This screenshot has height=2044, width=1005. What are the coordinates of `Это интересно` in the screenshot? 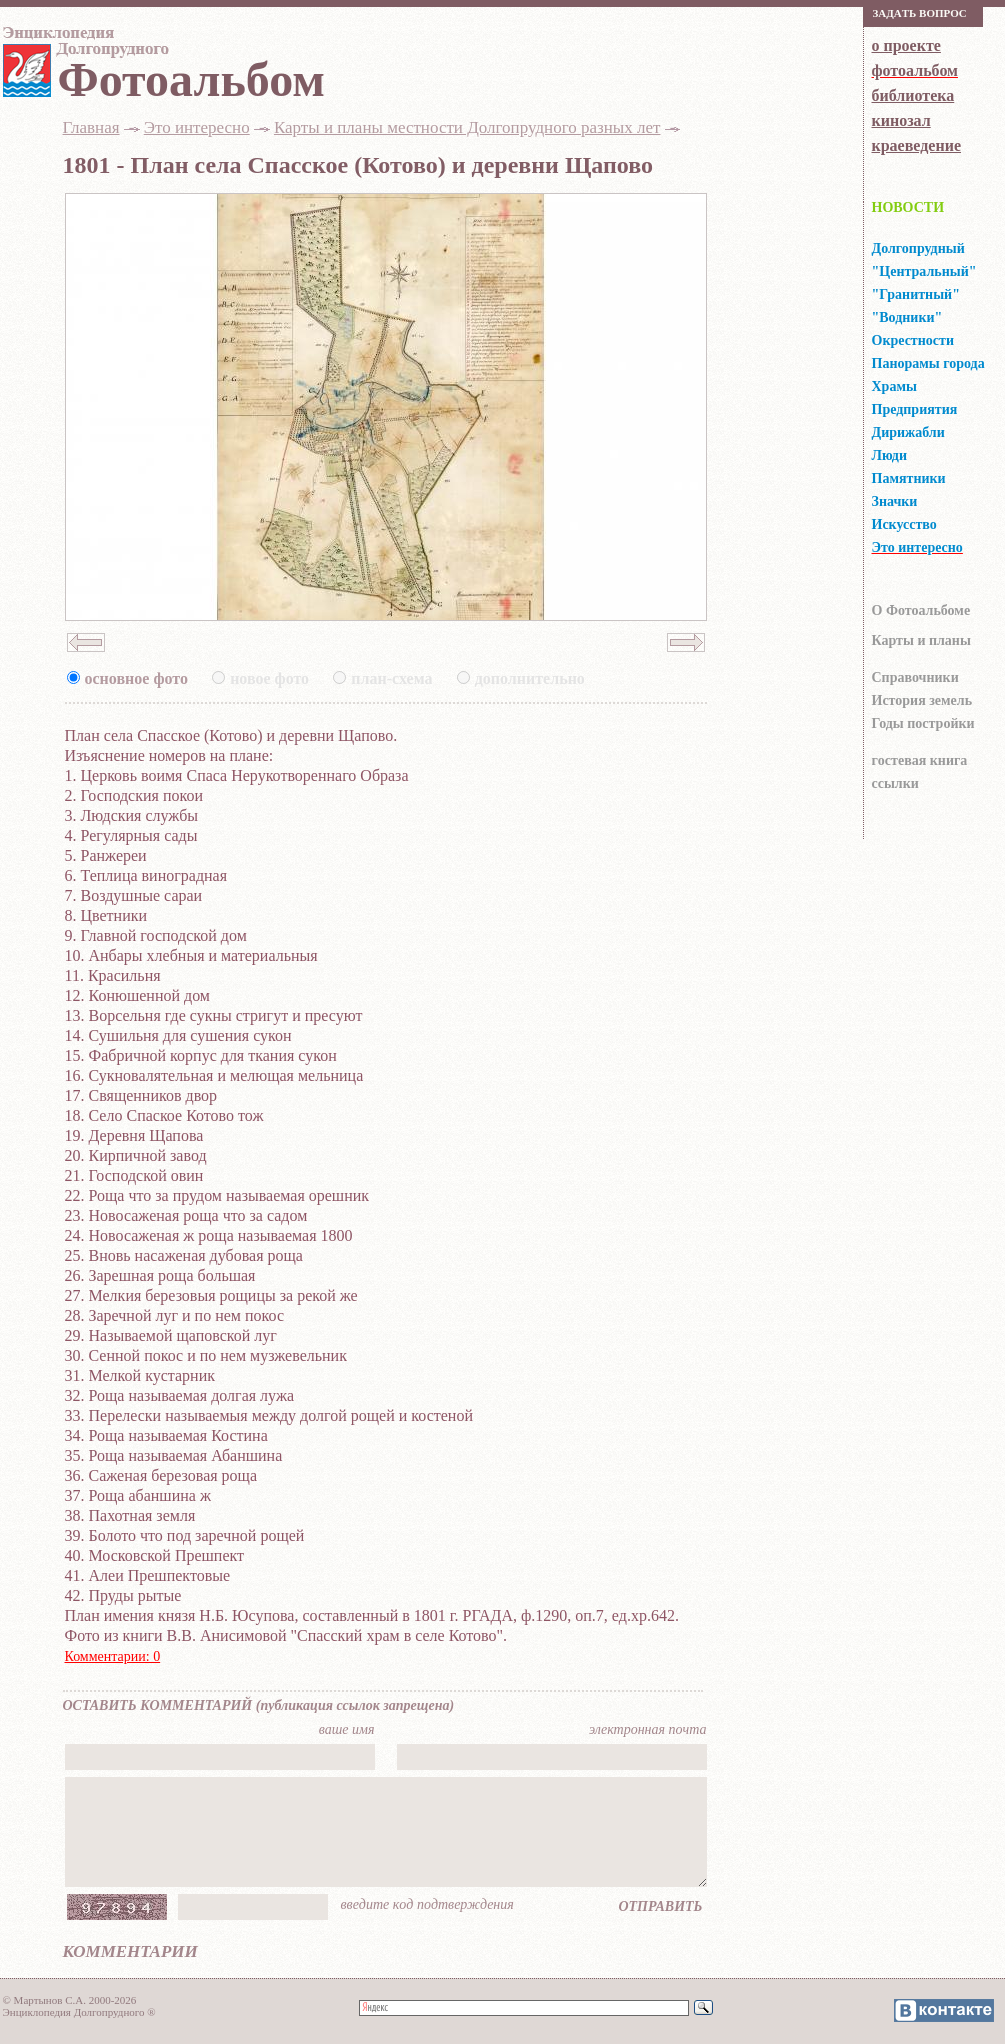 It's located at (197, 127).